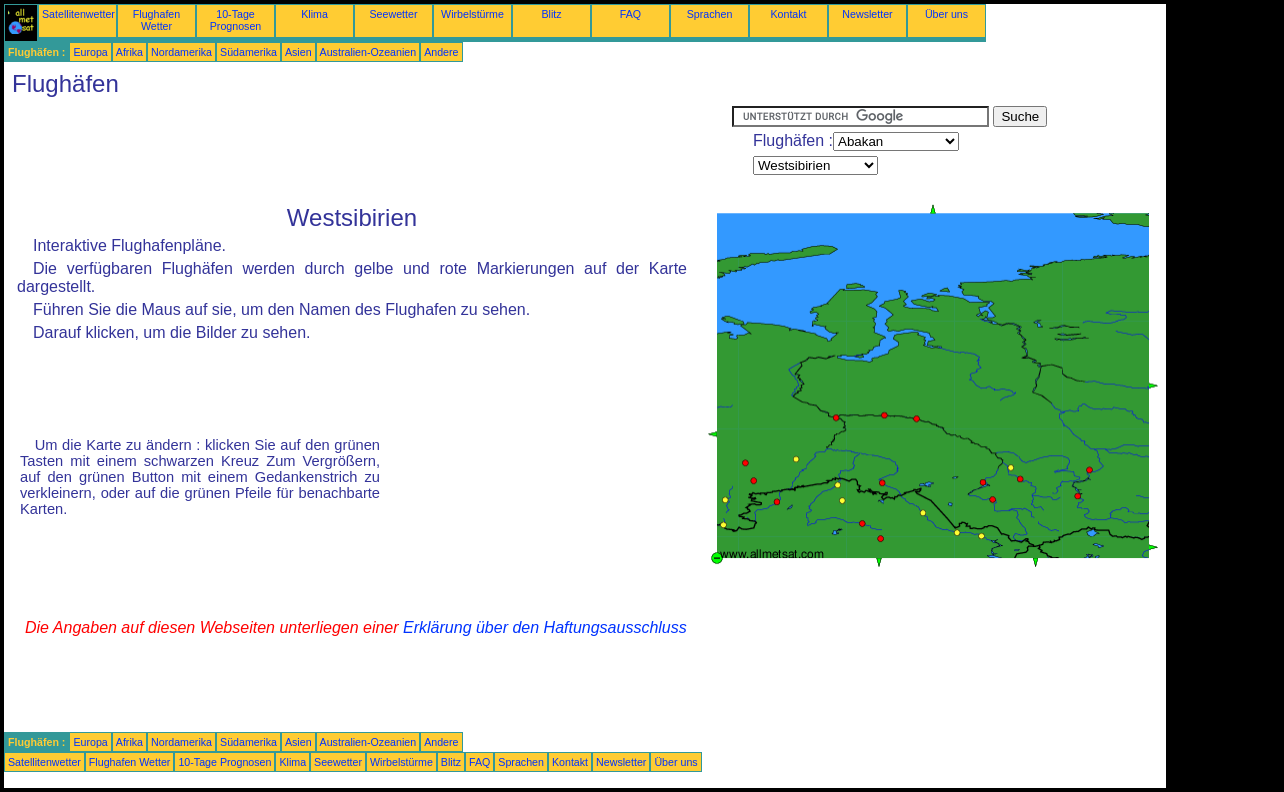  What do you see at coordinates (545, 627) in the screenshot?
I see `Erklärung über den Haftungsausschluss` at bounding box center [545, 627].